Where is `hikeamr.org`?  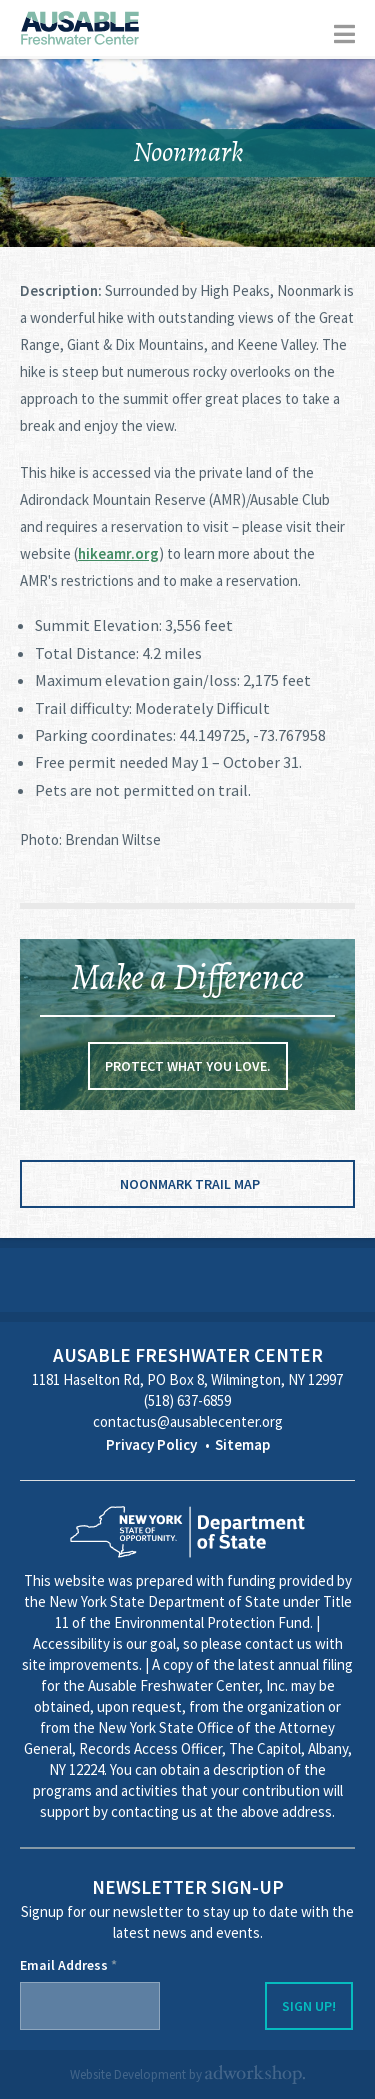
hikeamr.org is located at coordinates (118, 553).